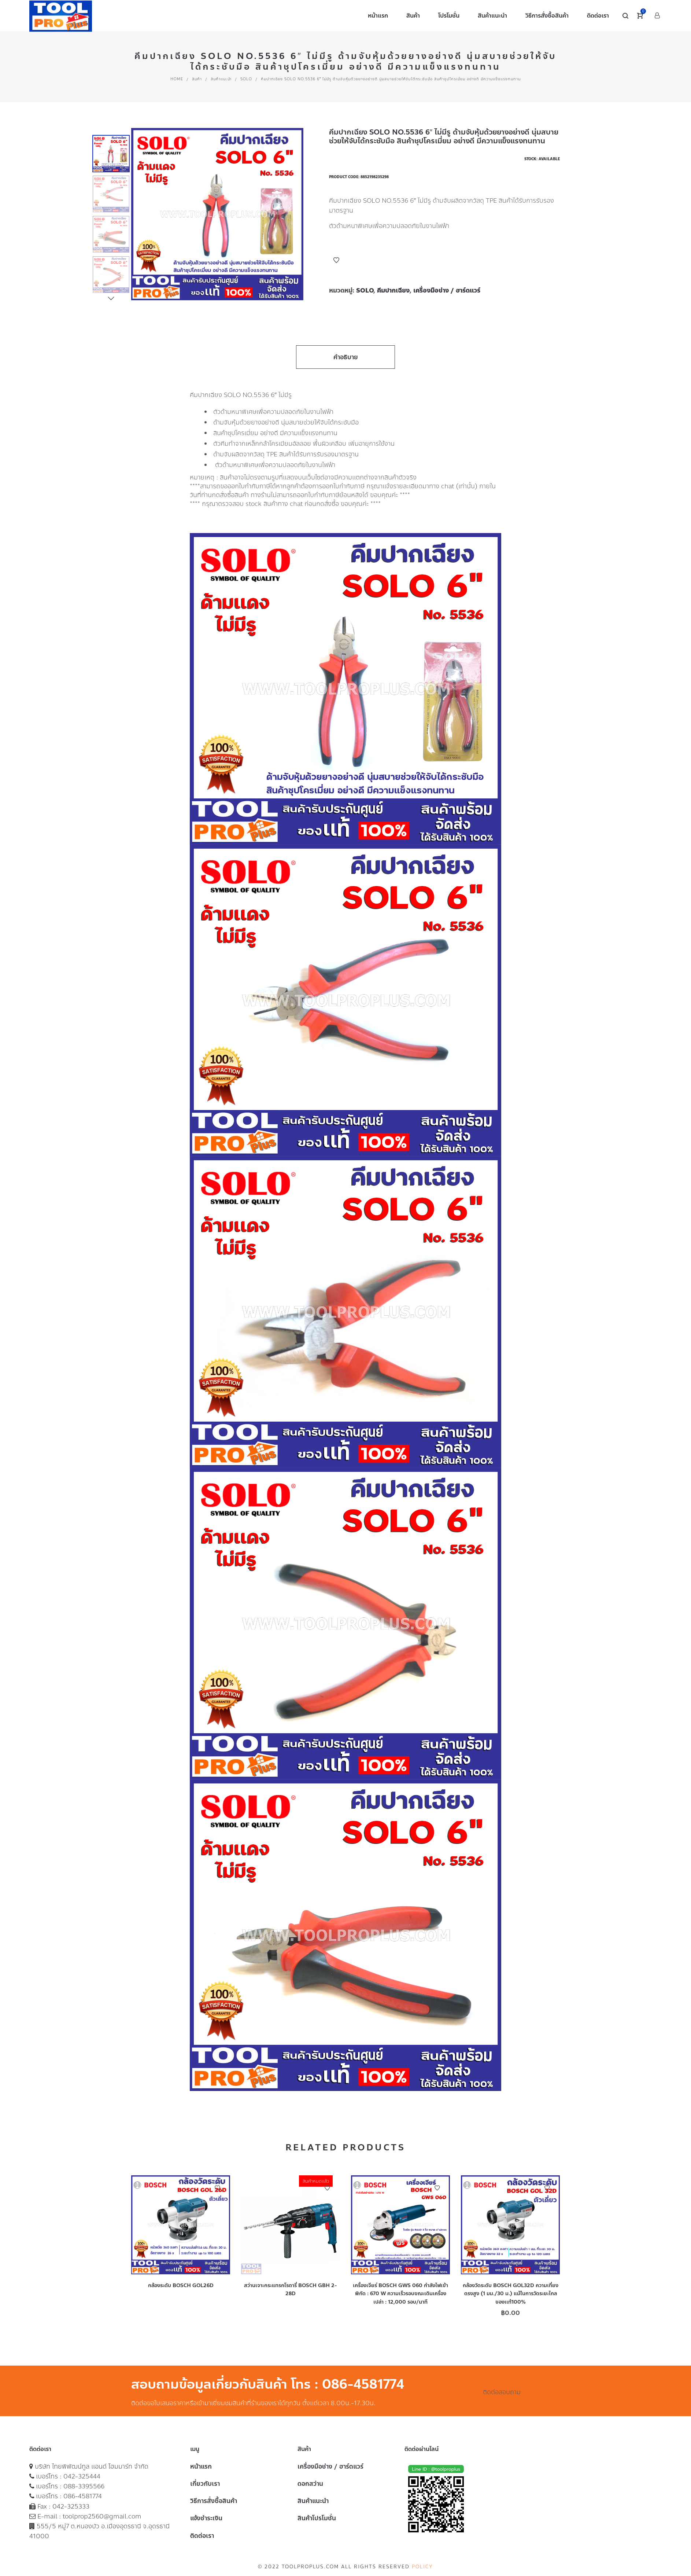  I want to click on หน้าแรก, so click(201, 2466).